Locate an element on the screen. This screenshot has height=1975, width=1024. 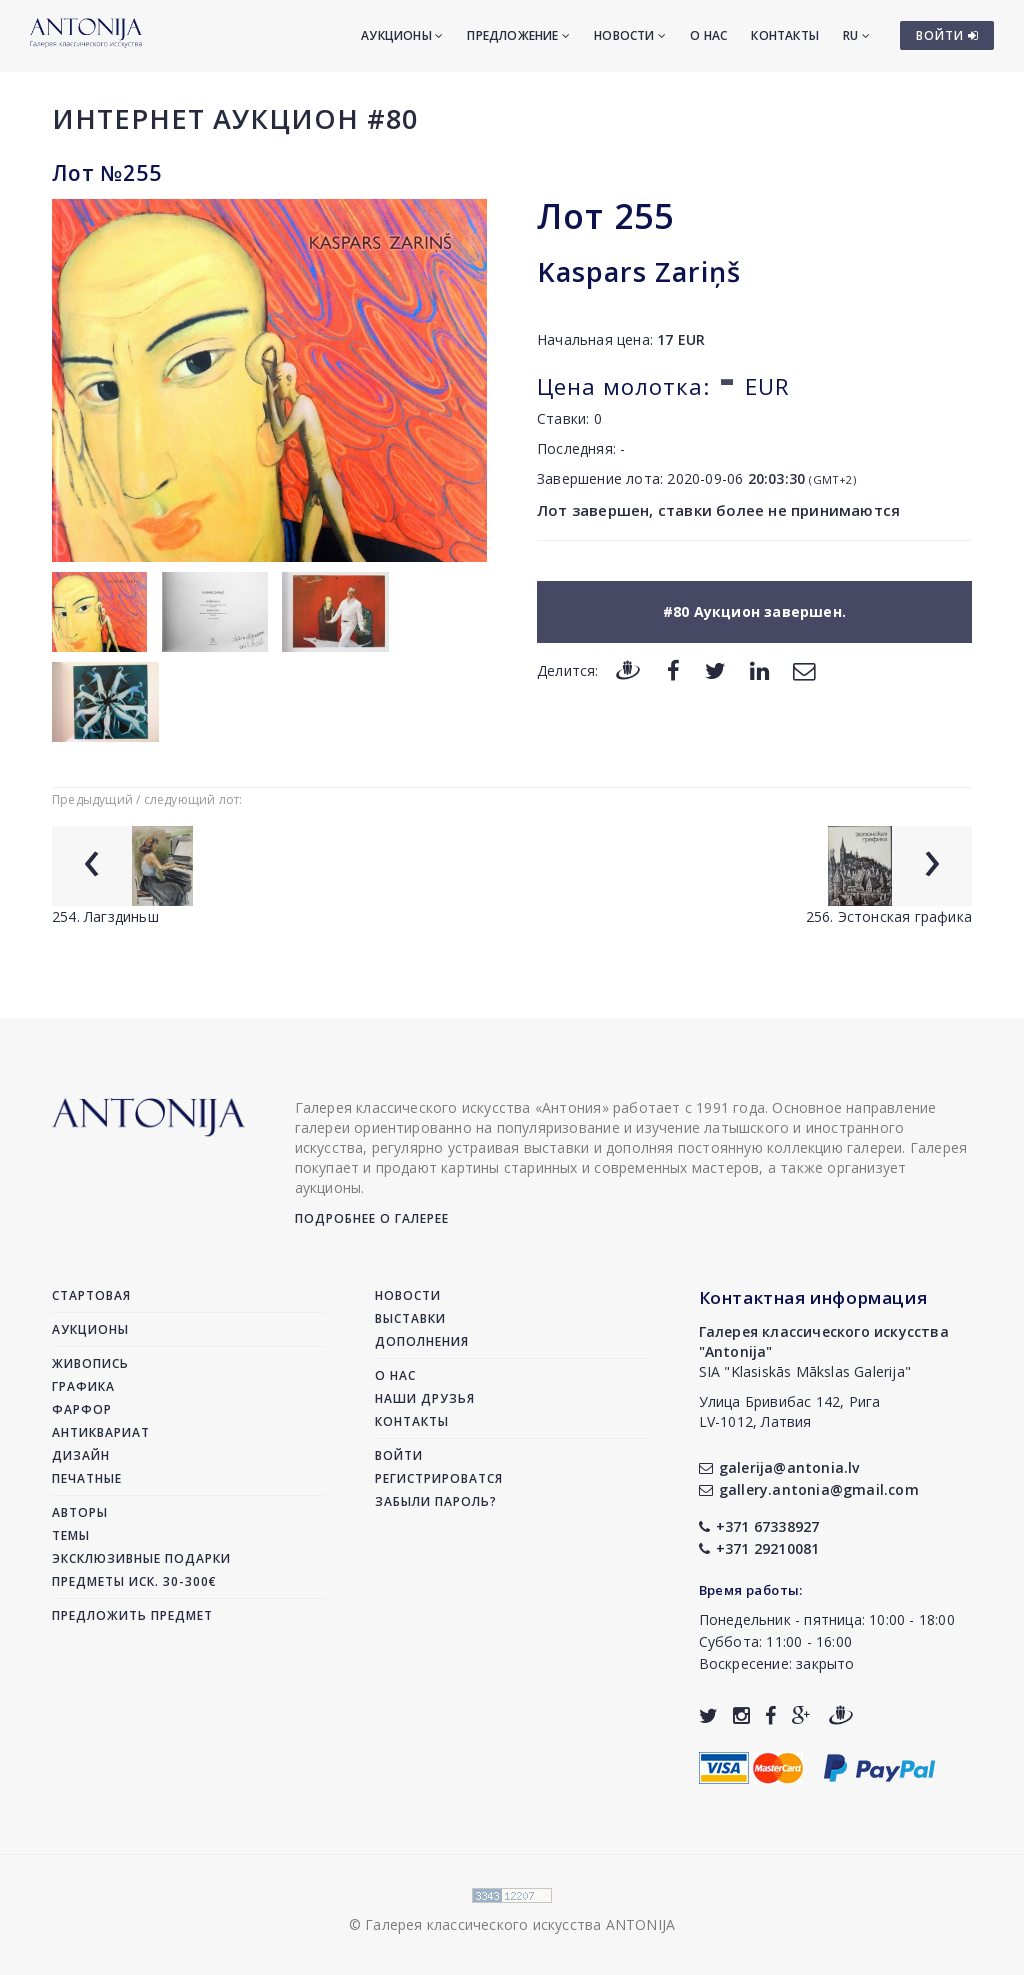
Улица Бривибас 142, РигаLV-1012, Латвия is located at coordinates (790, 1411).